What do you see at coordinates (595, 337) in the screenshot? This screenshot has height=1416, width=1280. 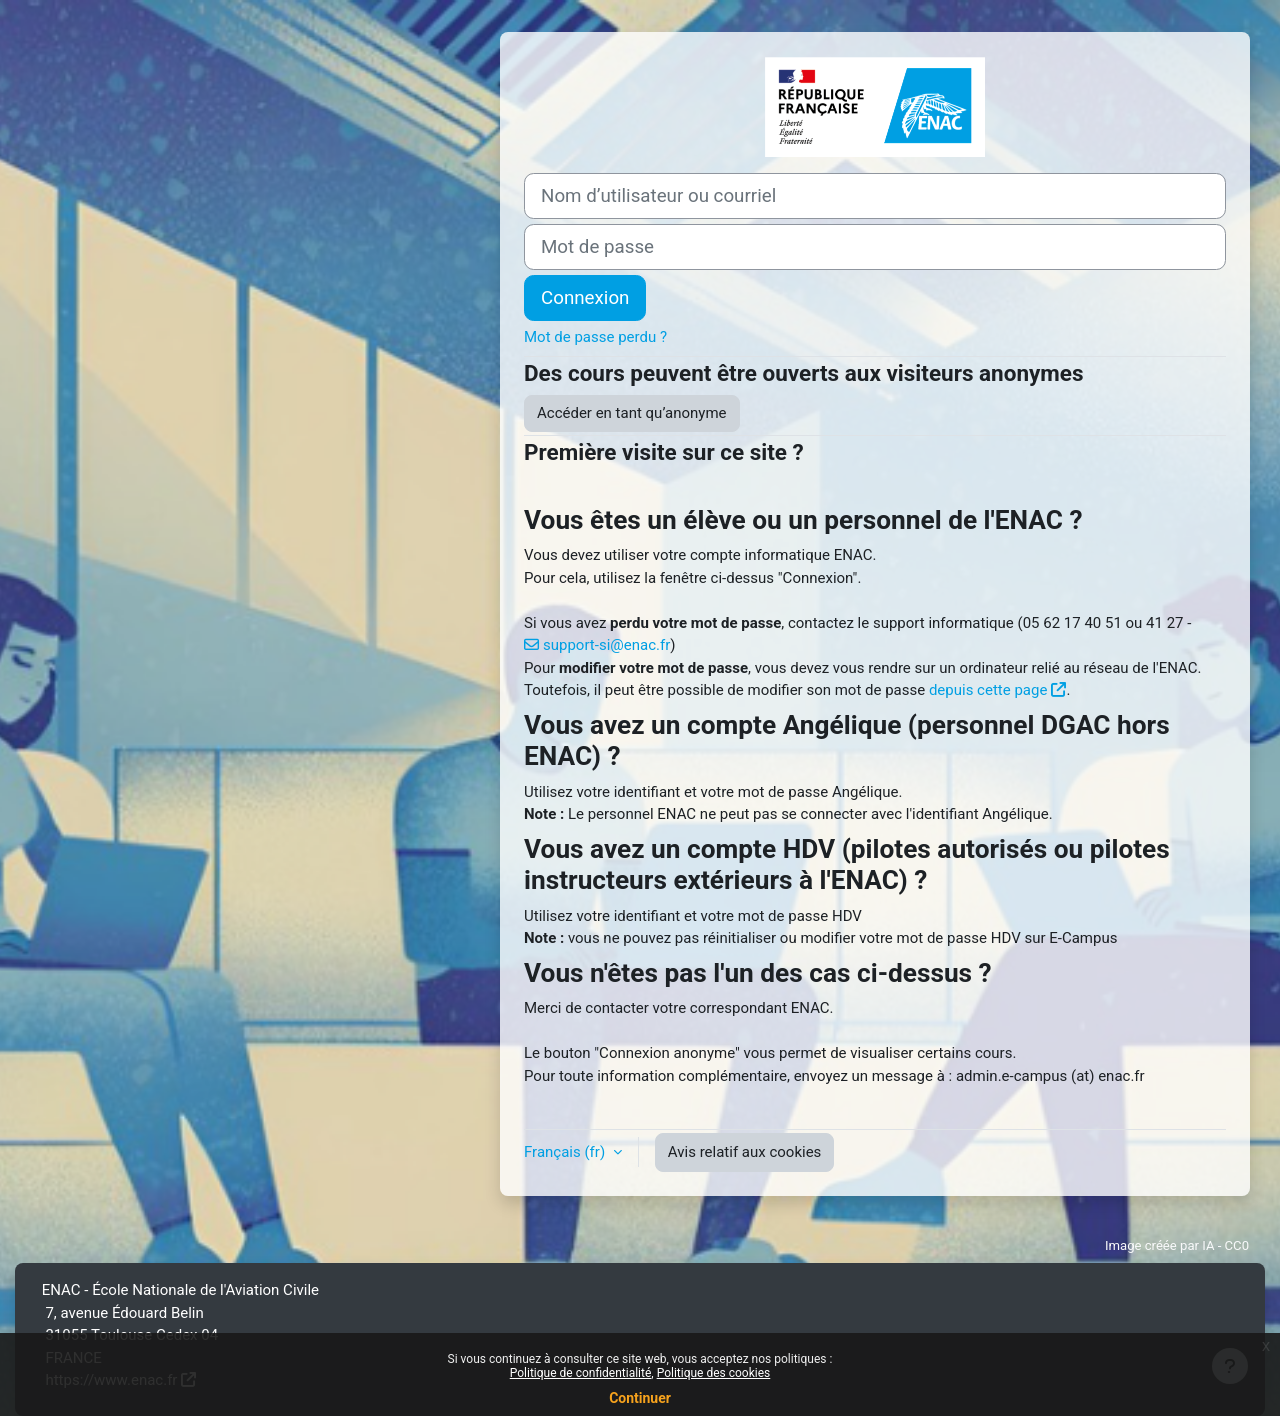 I see `Mot de passe perdu ?` at bounding box center [595, 337].